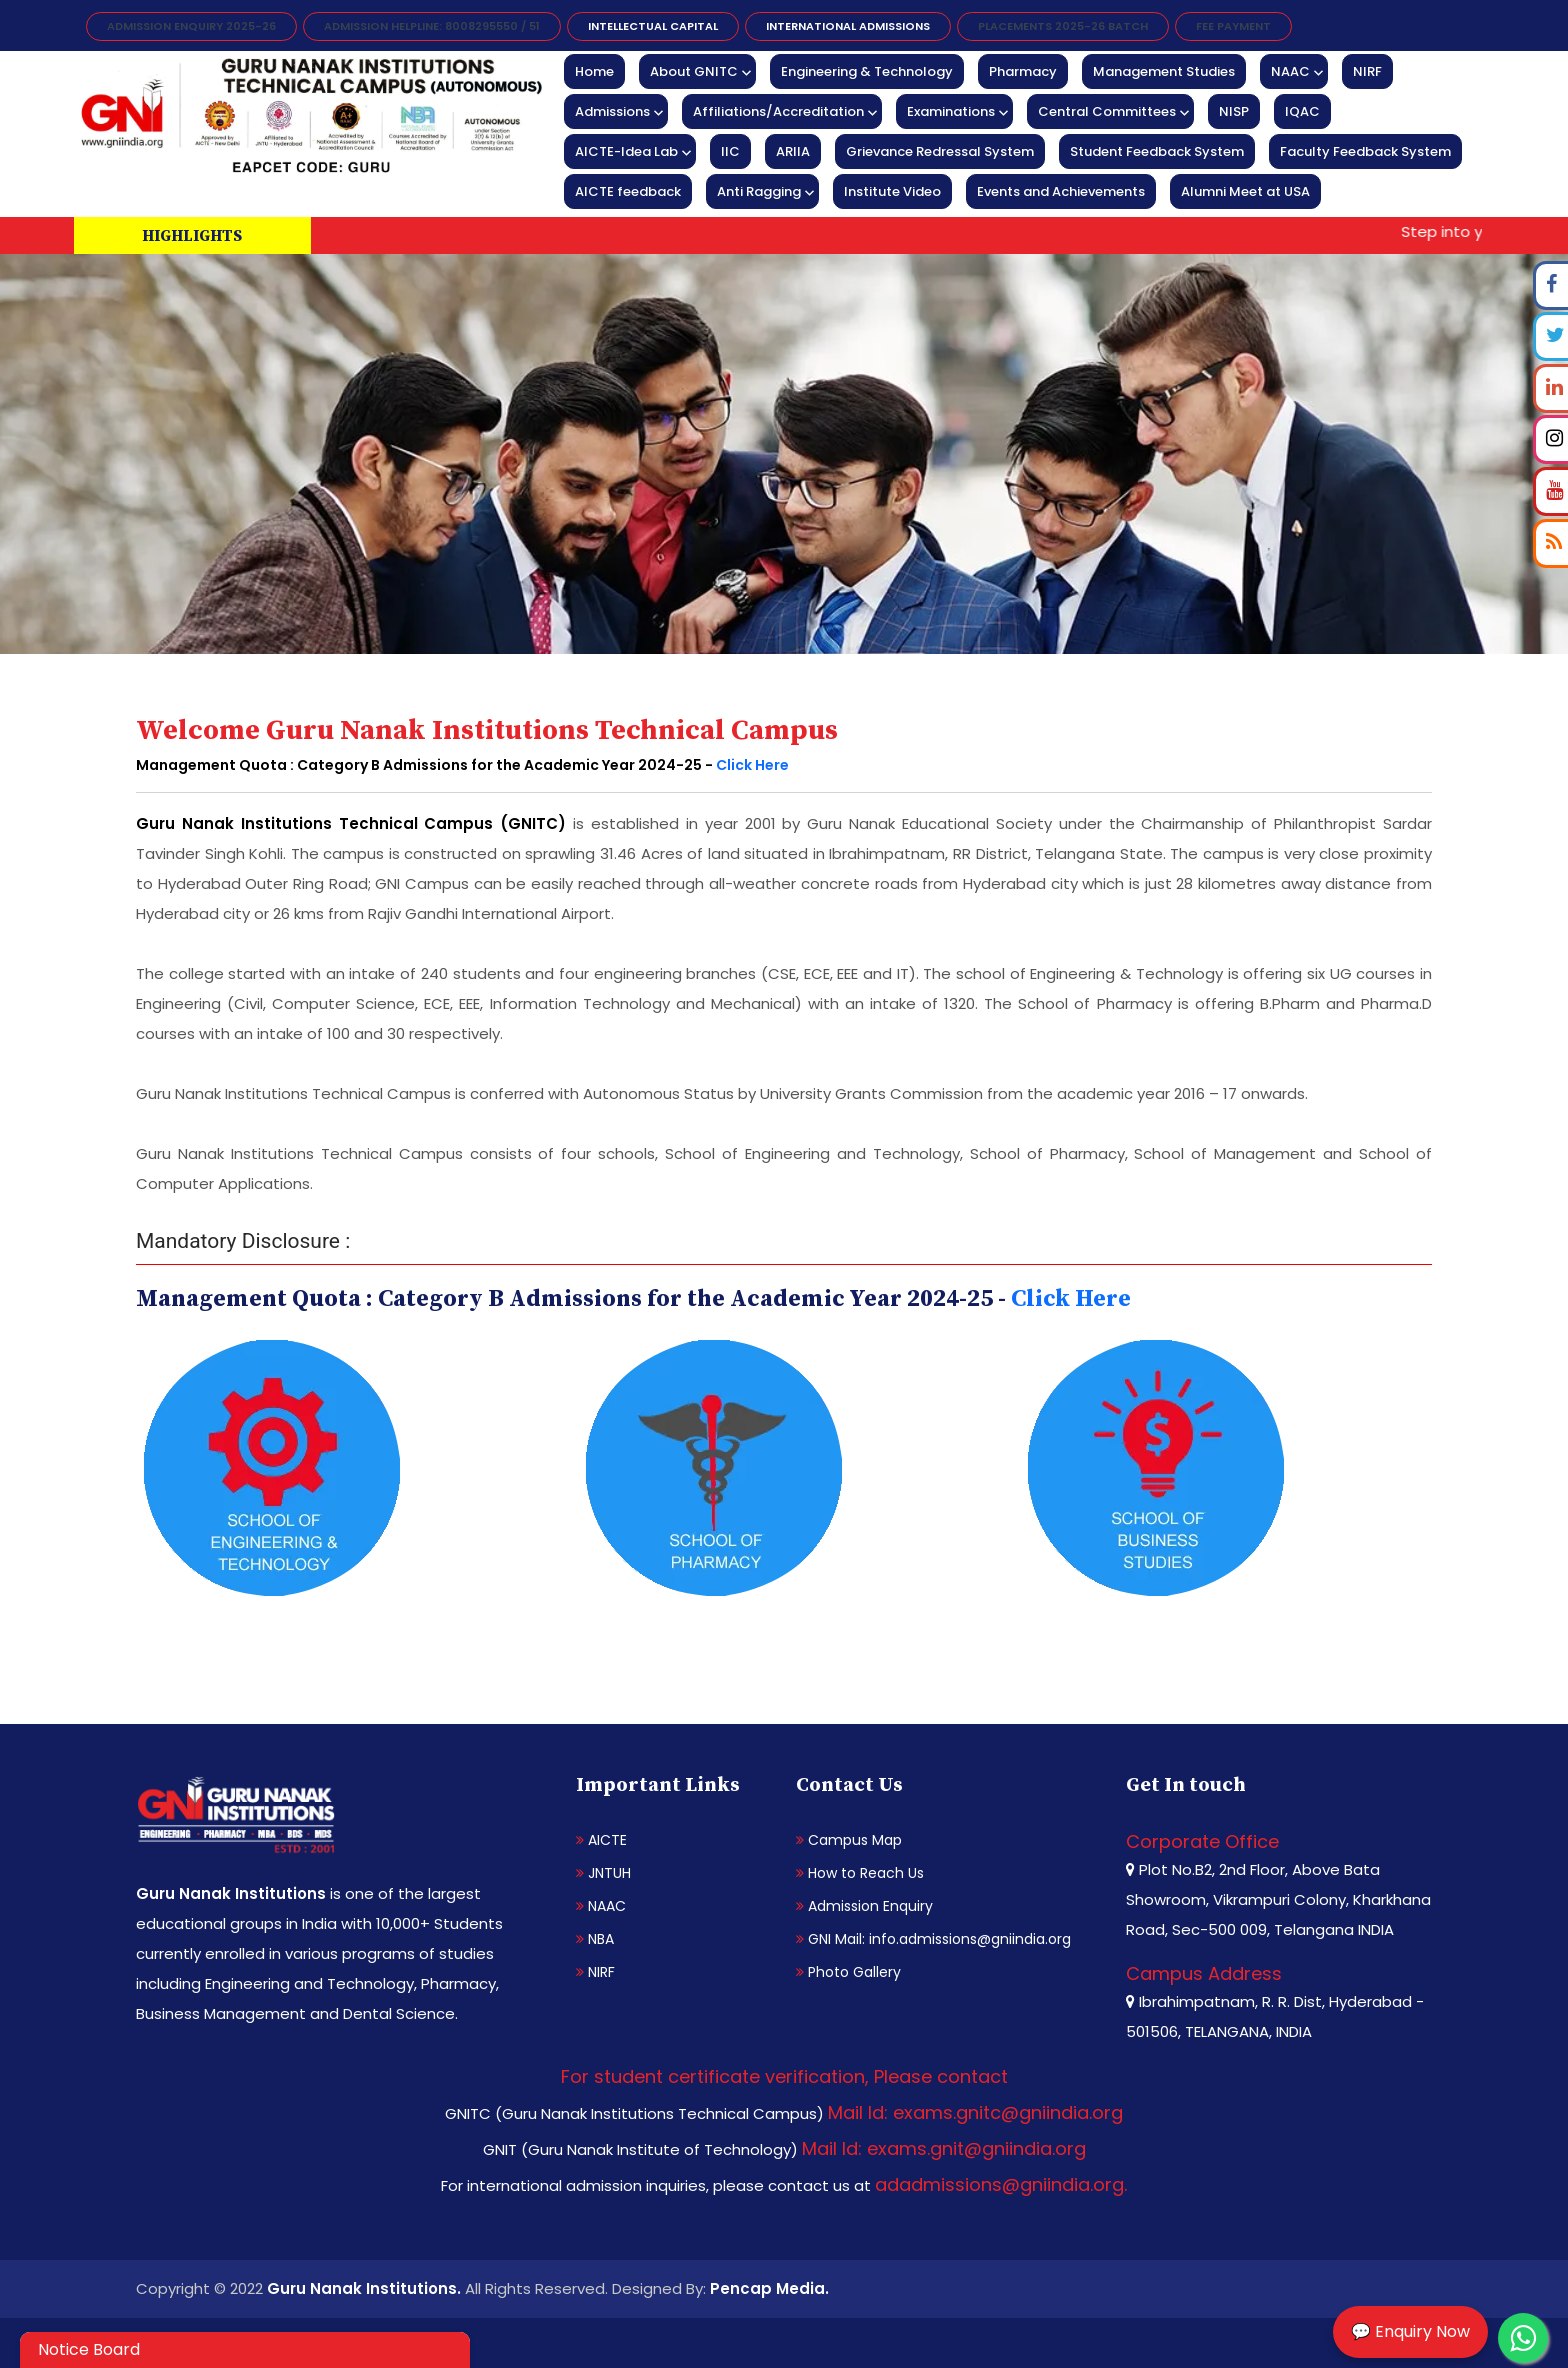 The image size is (1568, 2368). I want to click on Alumni Meet at USA, so click(1245, 191).